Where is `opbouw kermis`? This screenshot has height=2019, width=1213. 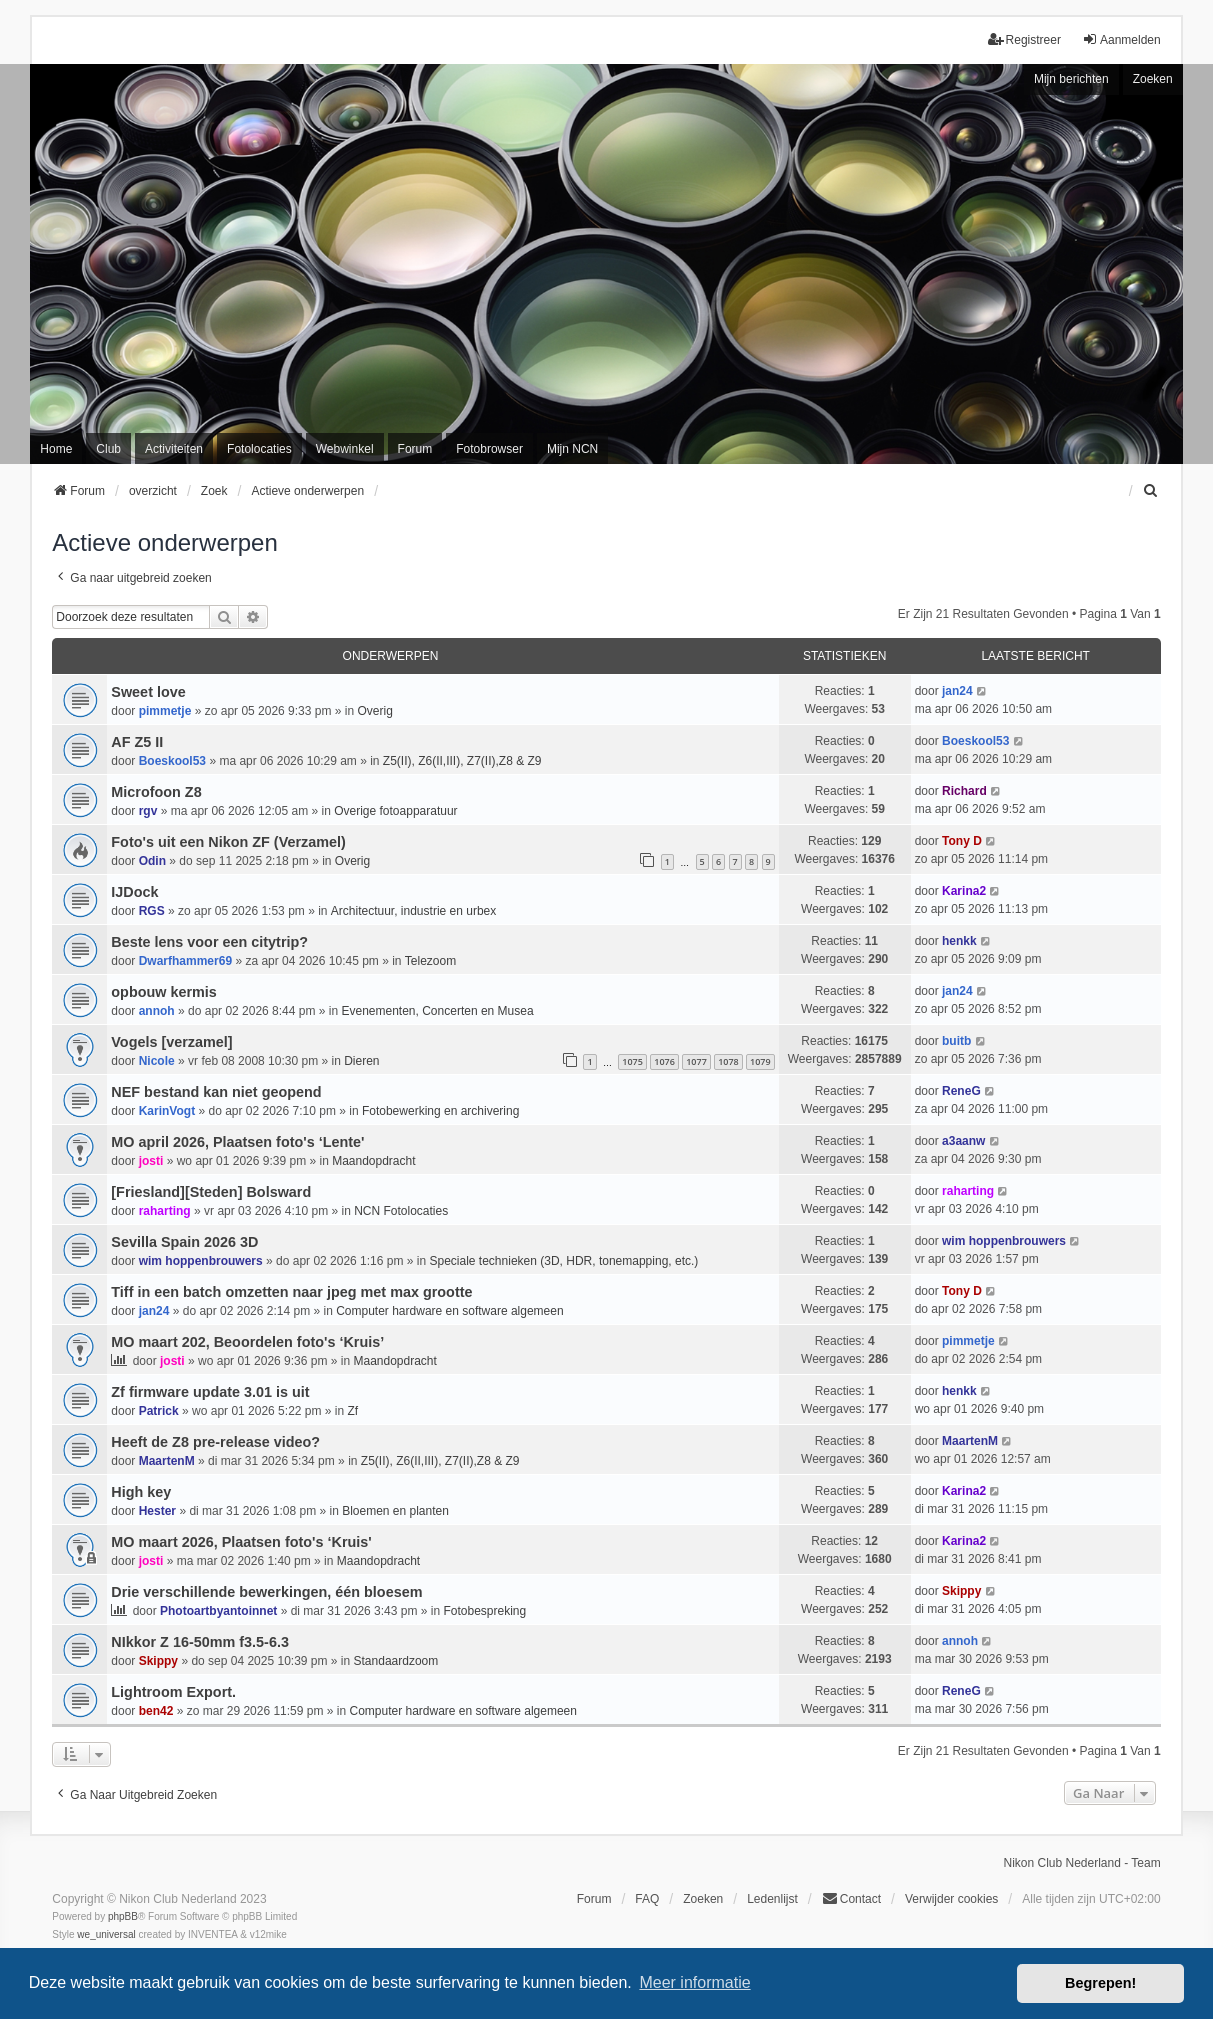
opbouw kermis is located at coordinates (164, 992).